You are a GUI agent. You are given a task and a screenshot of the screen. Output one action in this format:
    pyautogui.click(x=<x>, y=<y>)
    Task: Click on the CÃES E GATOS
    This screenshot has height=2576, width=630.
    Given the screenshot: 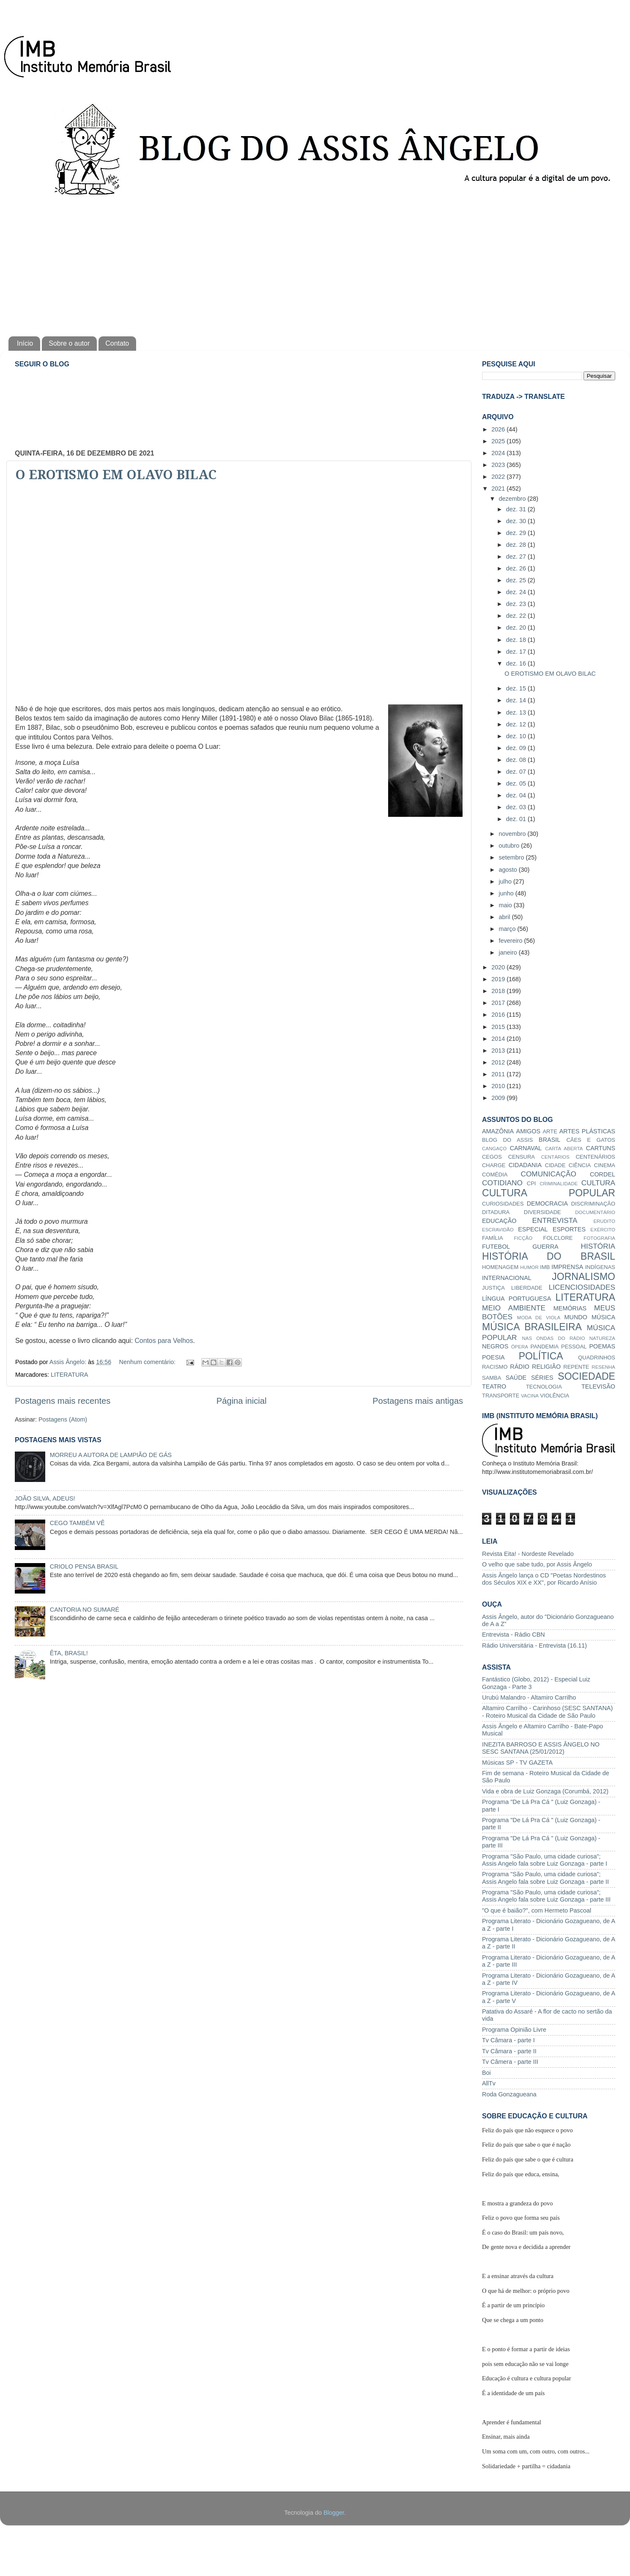 What is the action you would take?
    pyautogui.click(x=590, y=1140)
    